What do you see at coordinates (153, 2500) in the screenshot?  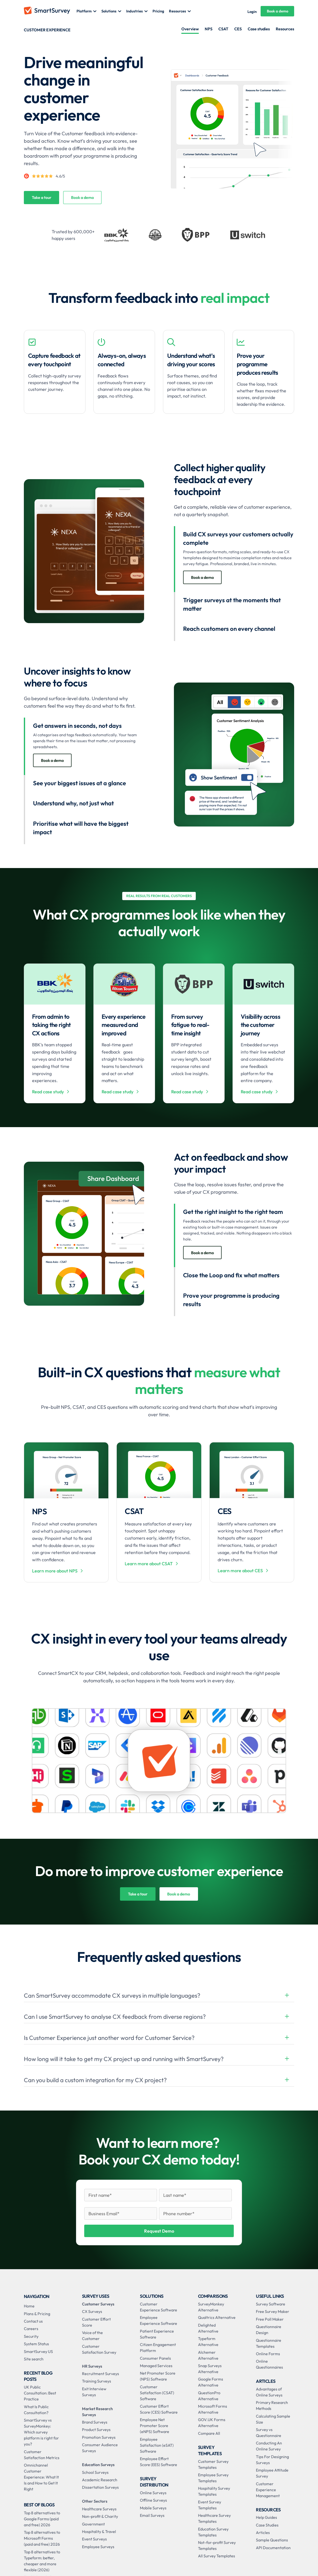 I see `Offline Surveys` at bounding box center [153, 2500].